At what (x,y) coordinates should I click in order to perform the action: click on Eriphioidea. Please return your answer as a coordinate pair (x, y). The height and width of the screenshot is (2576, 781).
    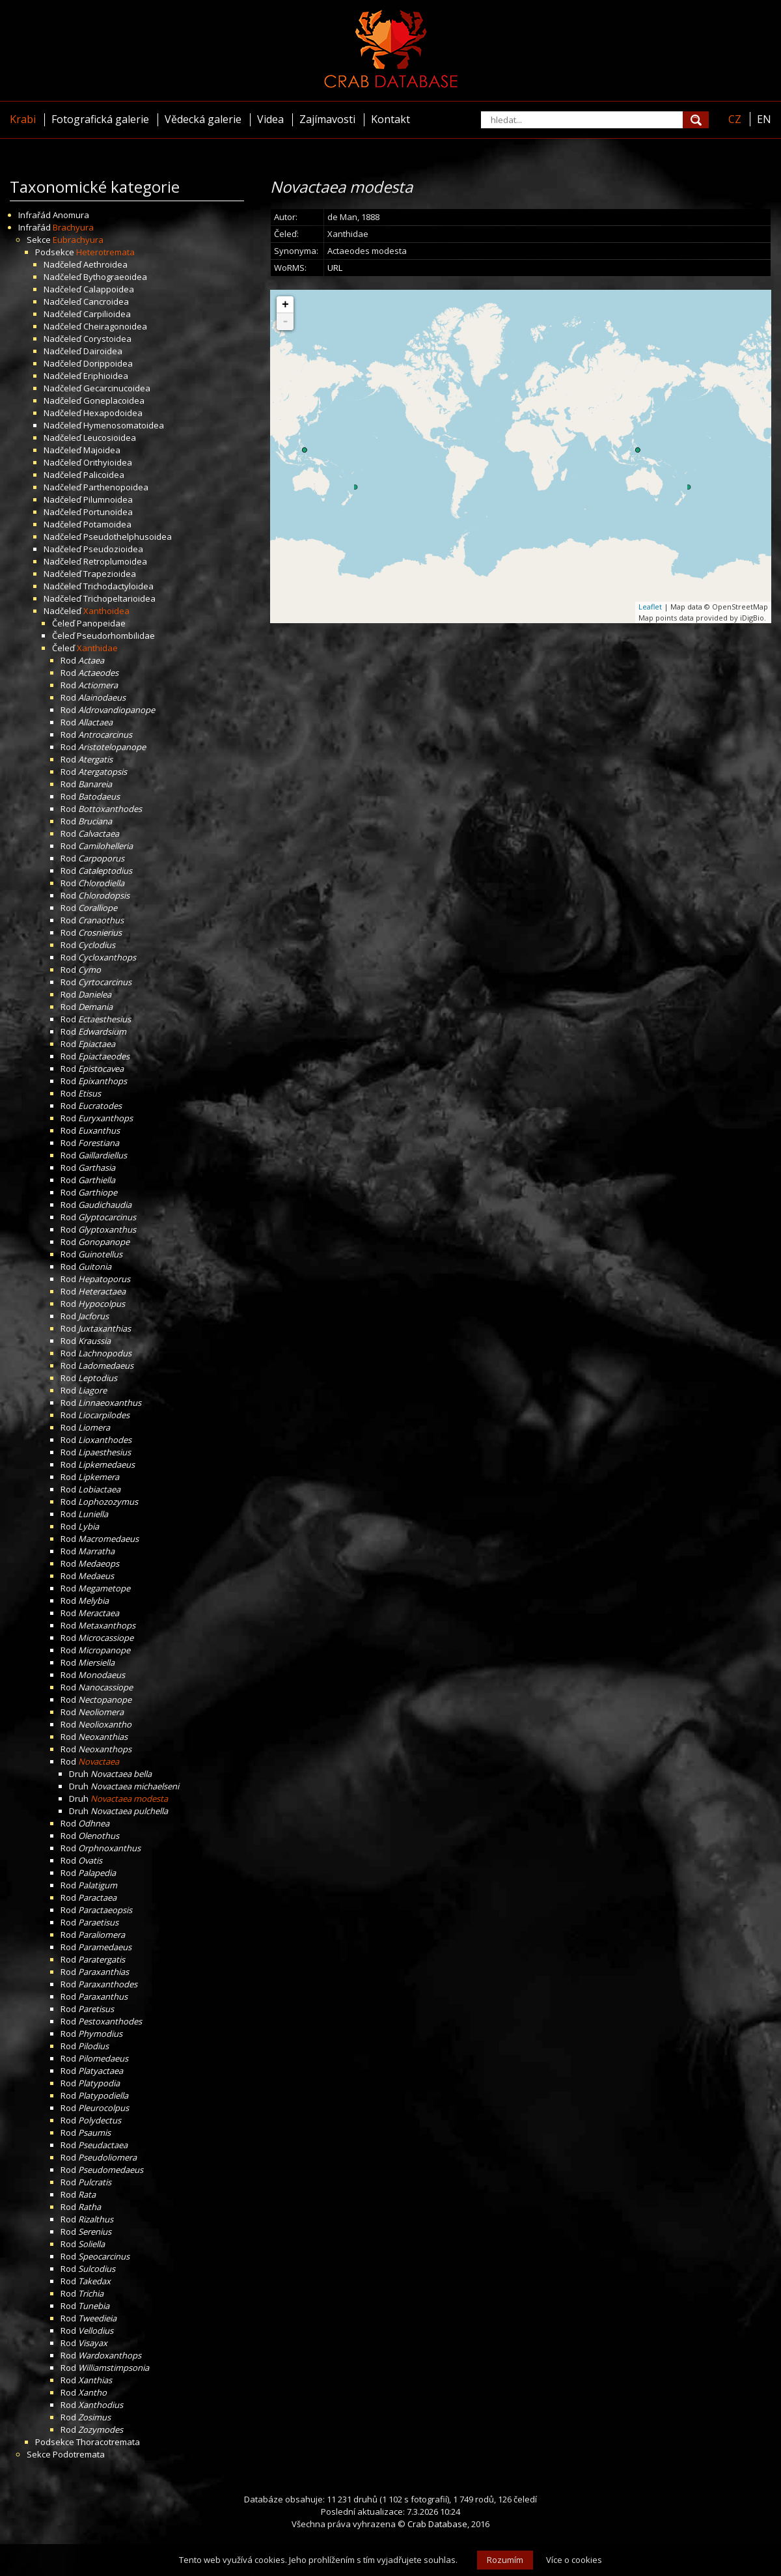
    Looking at the image, I should click on (105, 376).